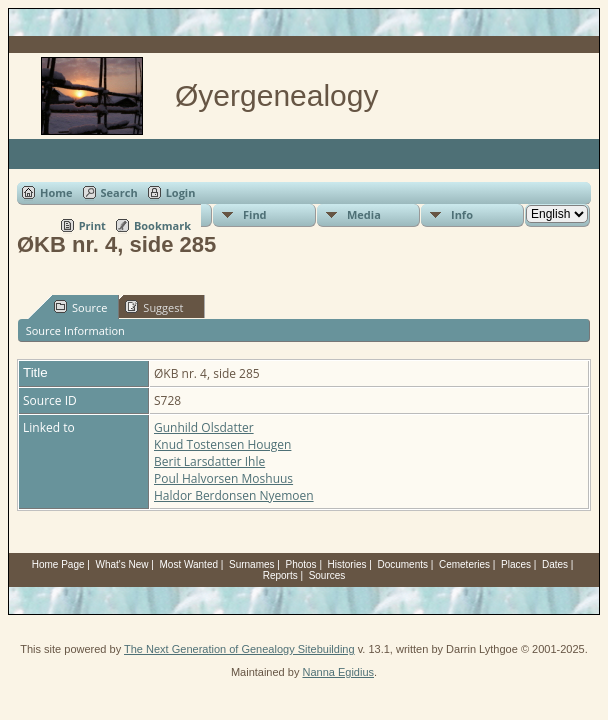  Describe the element at coordinates (347, 564) in the screenshot. I see `Histories` at that location.